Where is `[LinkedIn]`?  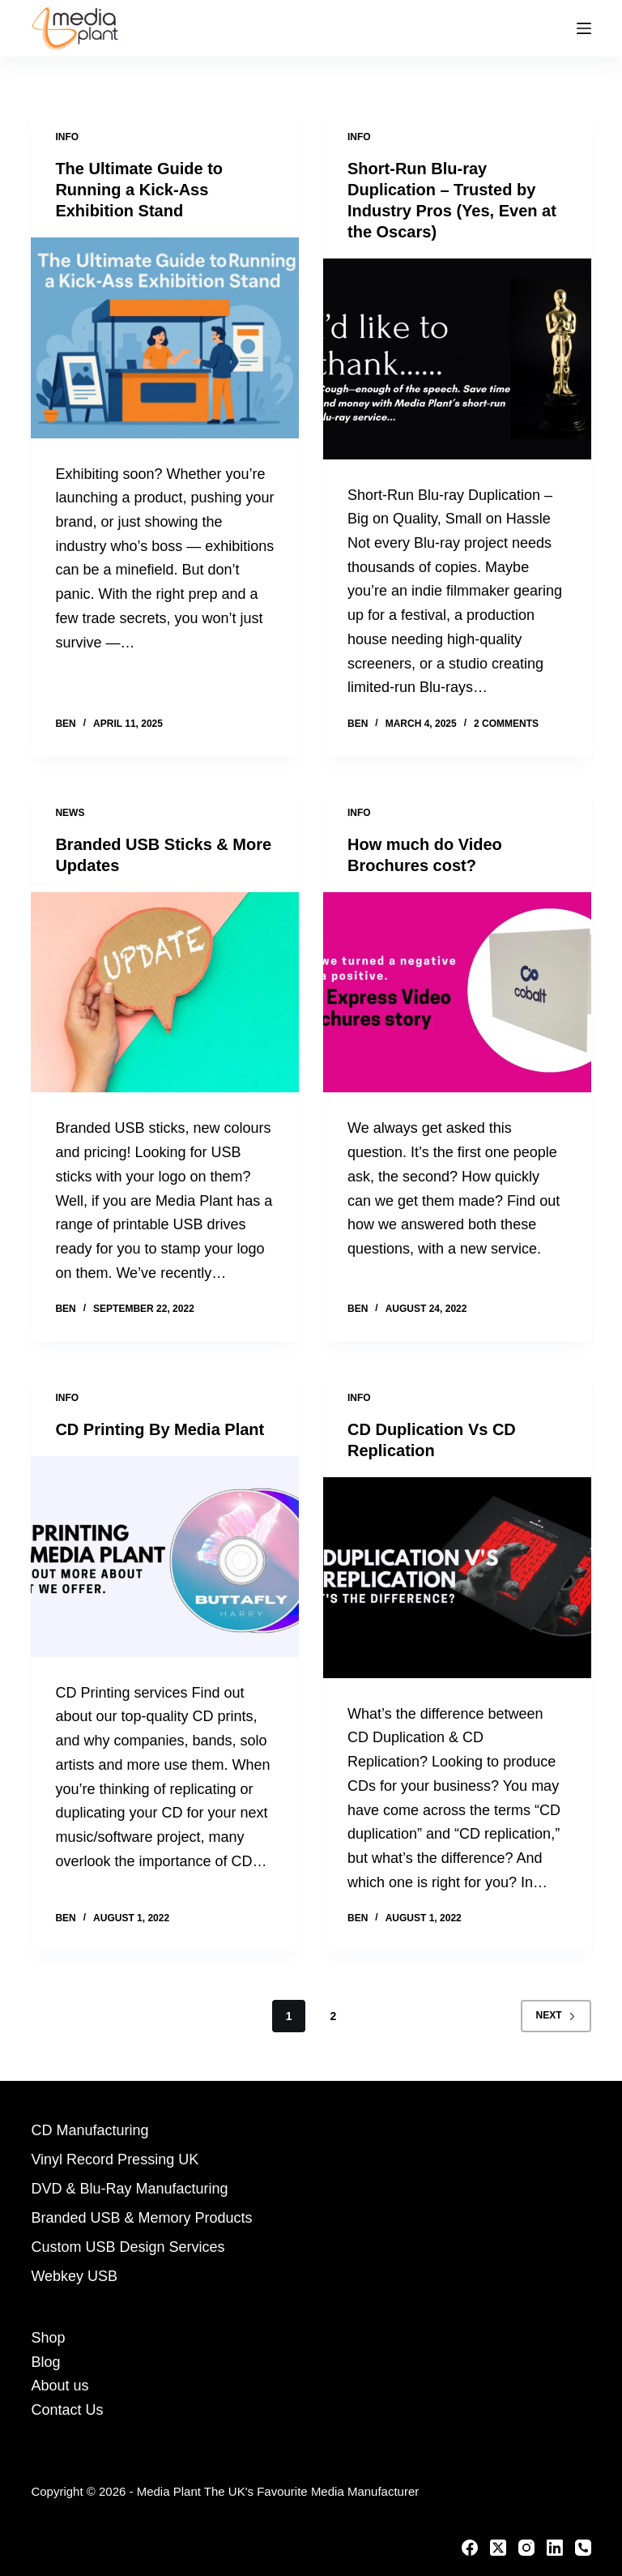
[LinkedIn] is located at coordinates (555, 2548).